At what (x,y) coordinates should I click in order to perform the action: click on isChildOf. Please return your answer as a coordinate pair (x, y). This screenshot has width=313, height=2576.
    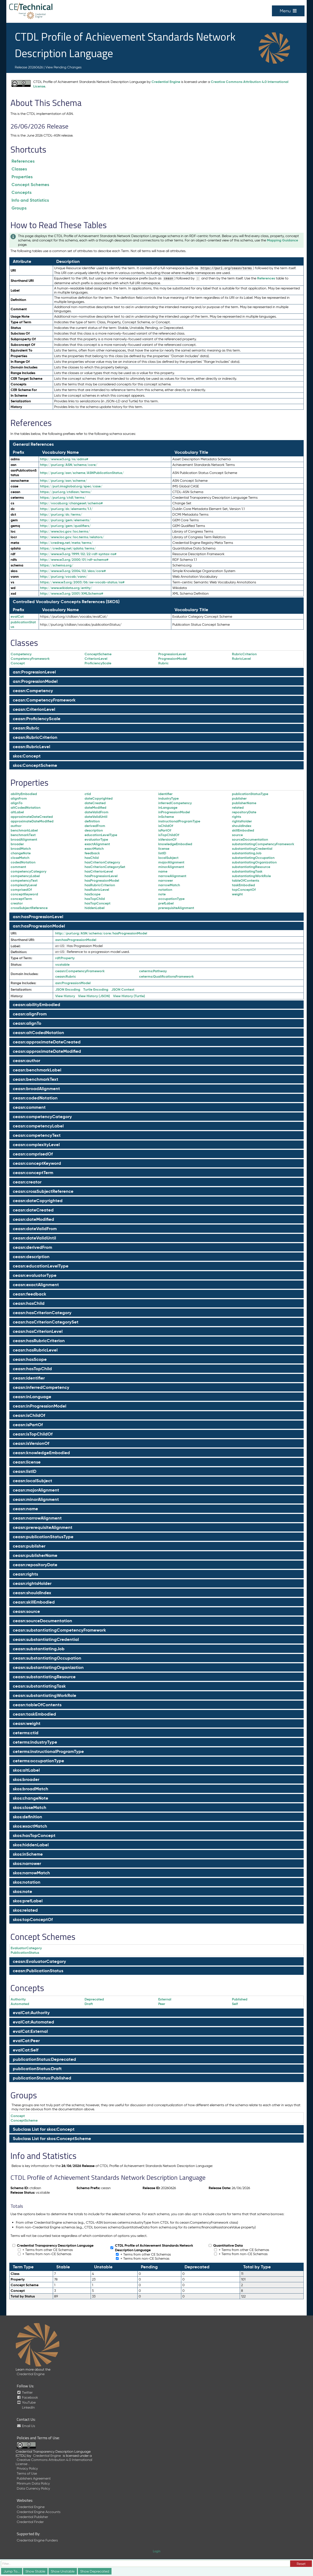
    Looking at the image, I should click on (165, 825).